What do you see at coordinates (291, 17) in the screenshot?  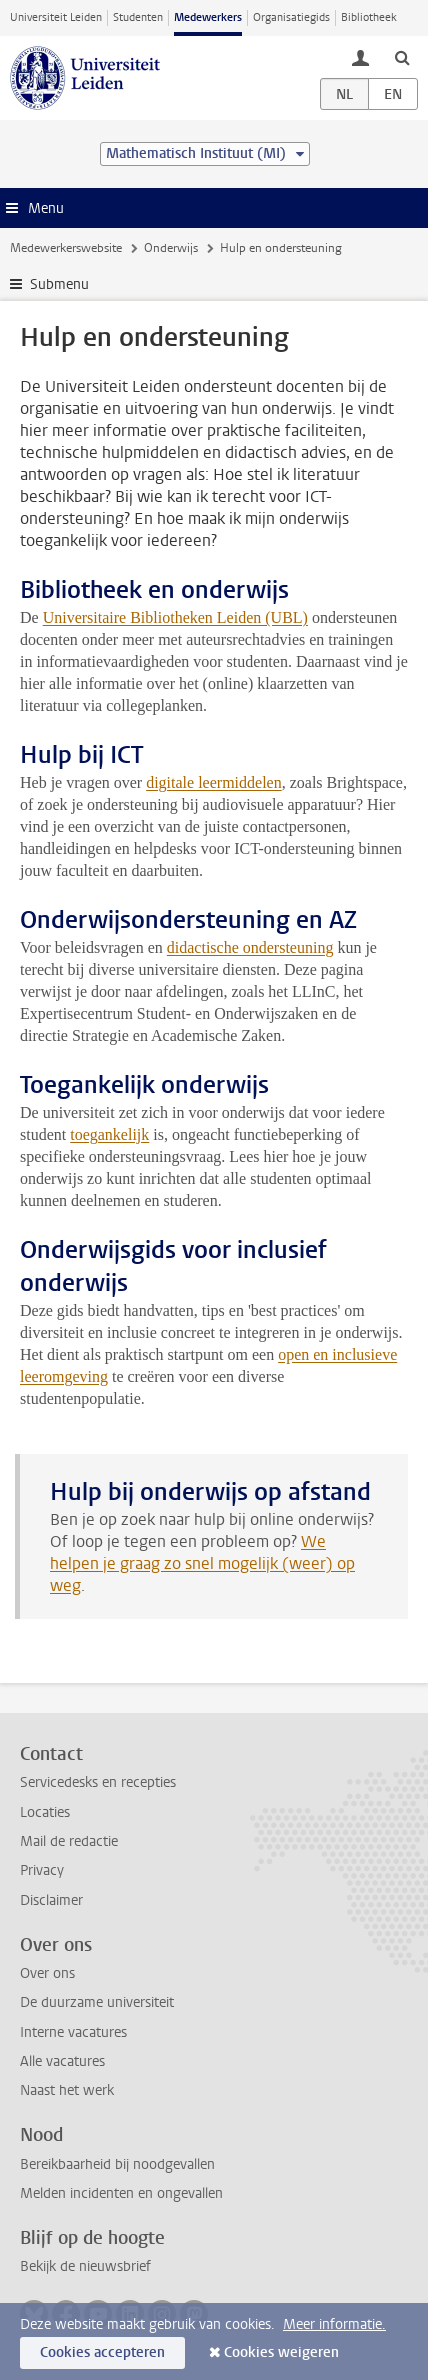 I see `Organisatiegids` at bounding box center [291, 17].